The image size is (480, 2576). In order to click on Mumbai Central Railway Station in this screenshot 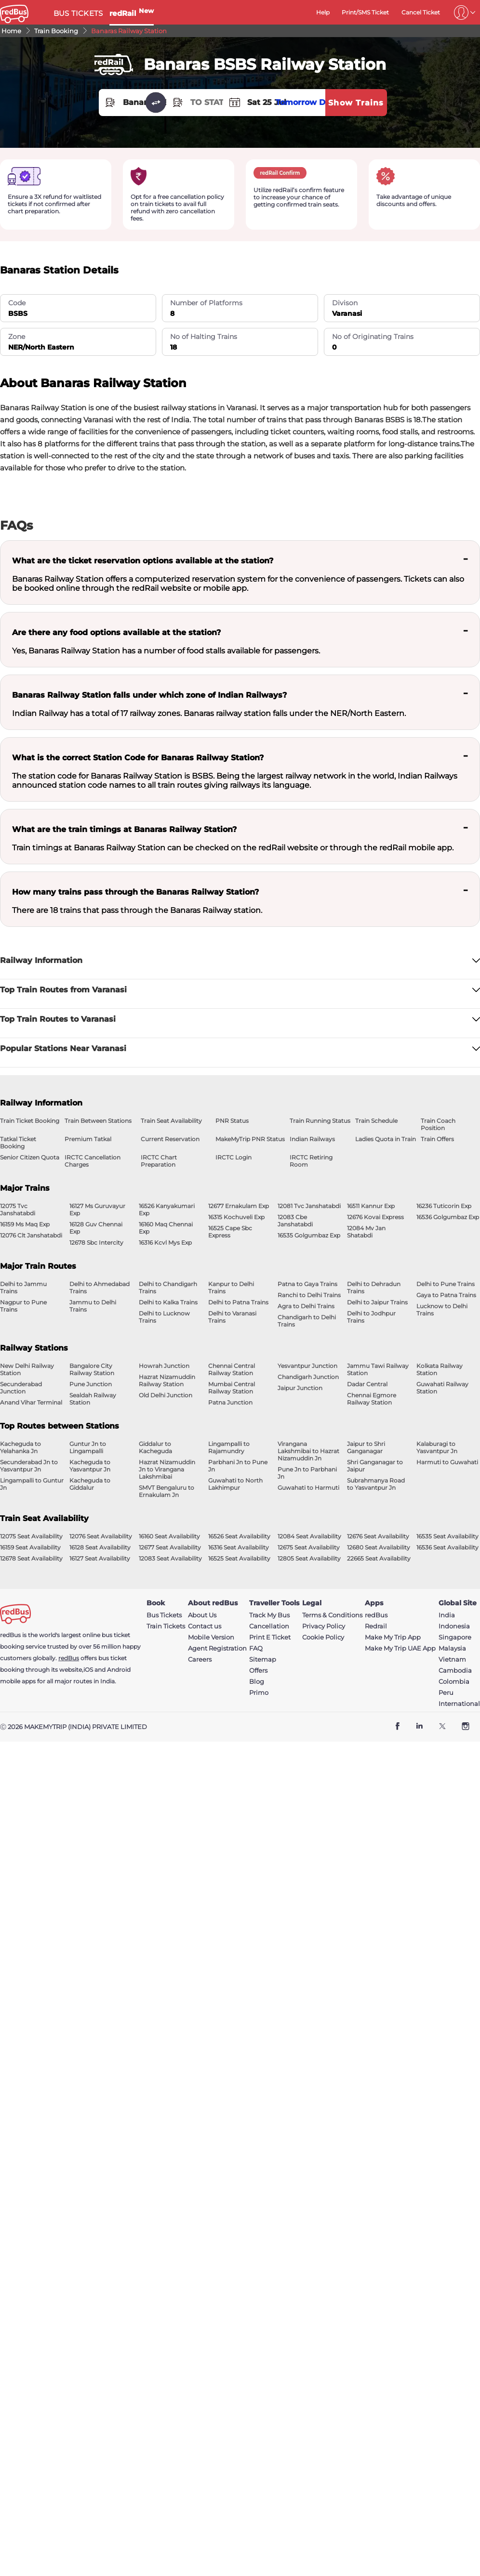, I will do `click(231, 1387)`.